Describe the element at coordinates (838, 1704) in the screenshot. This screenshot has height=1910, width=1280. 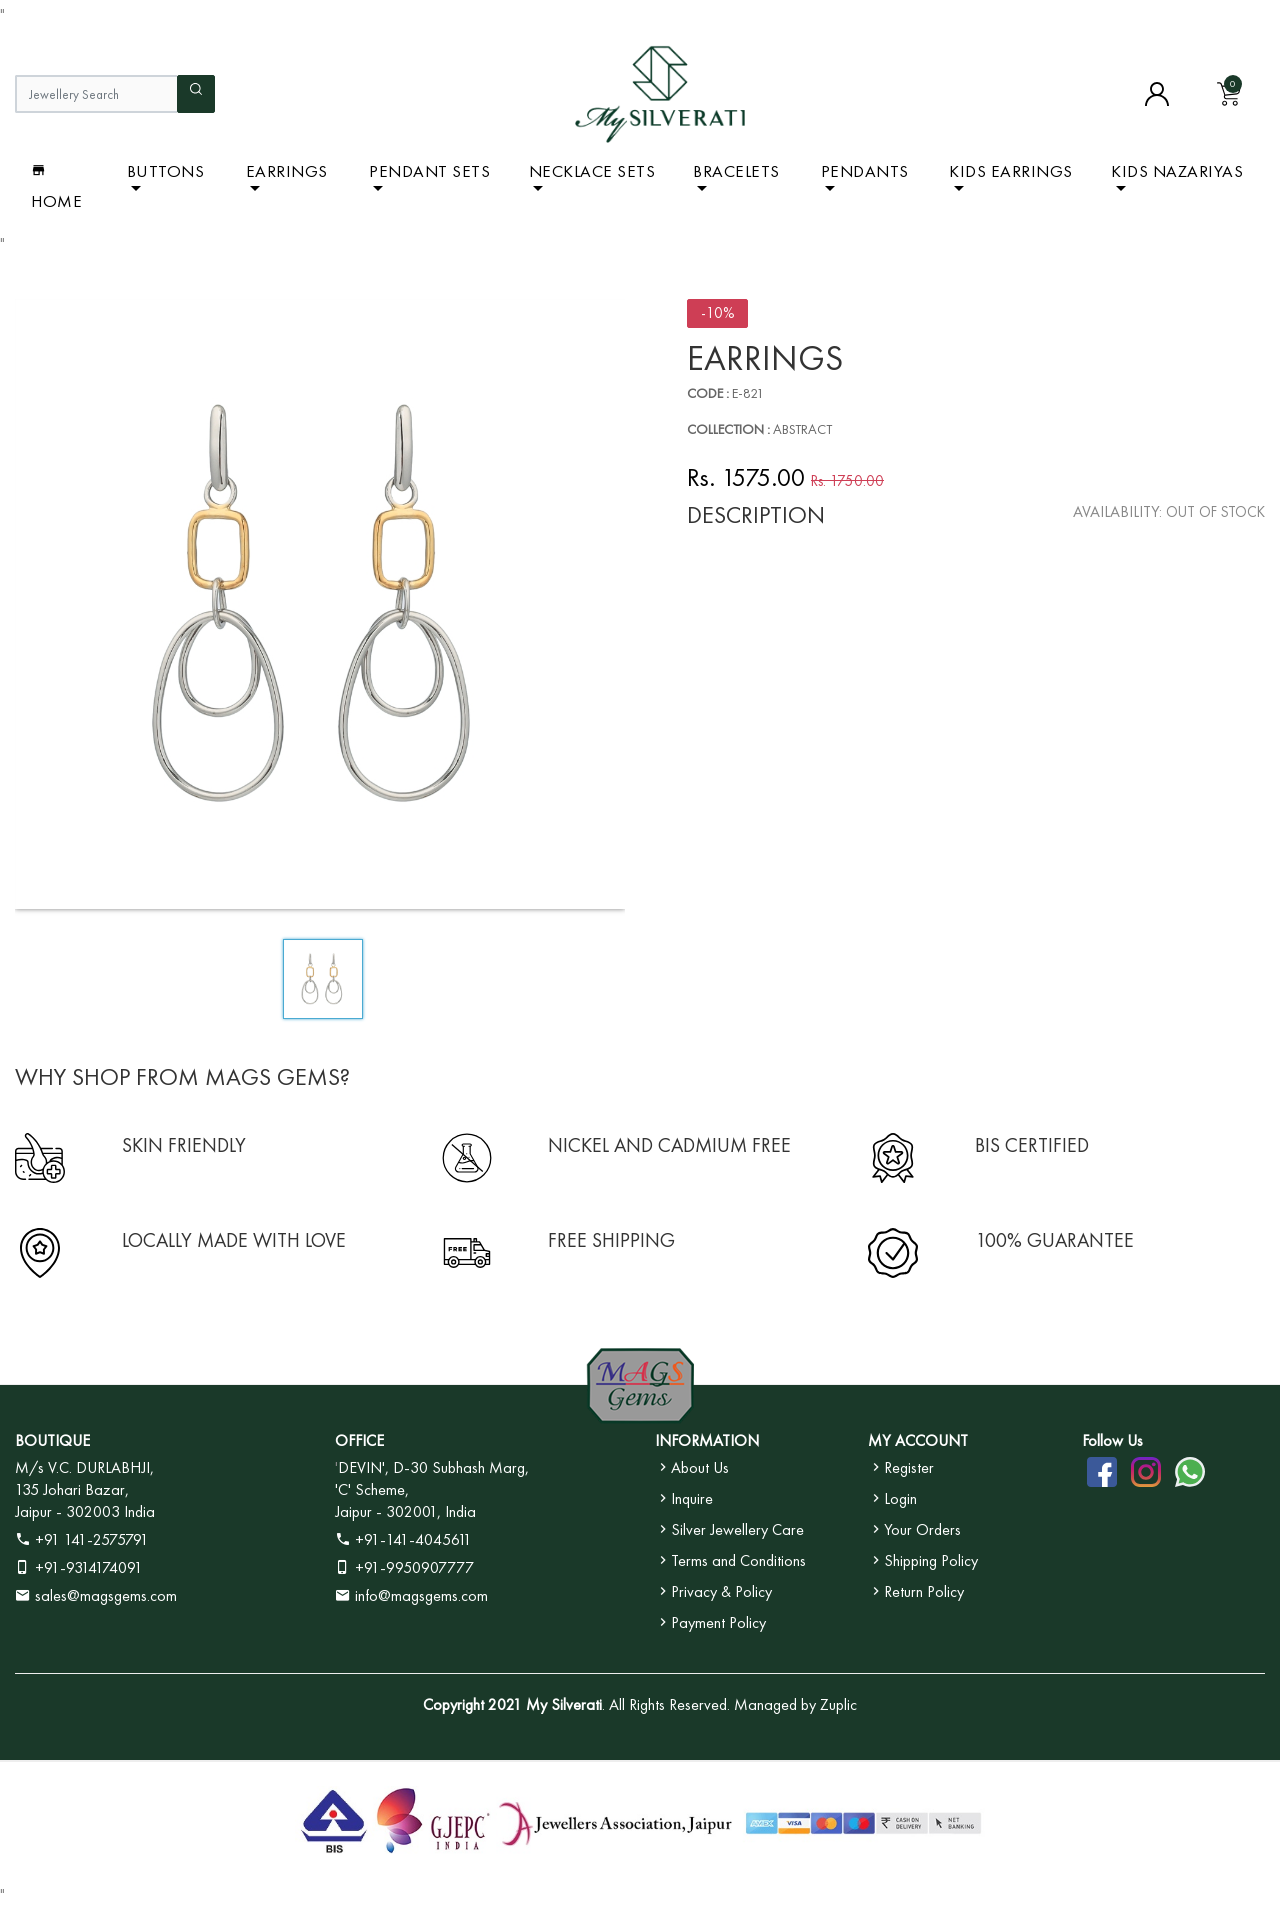
I see `Zuplic` at that location.